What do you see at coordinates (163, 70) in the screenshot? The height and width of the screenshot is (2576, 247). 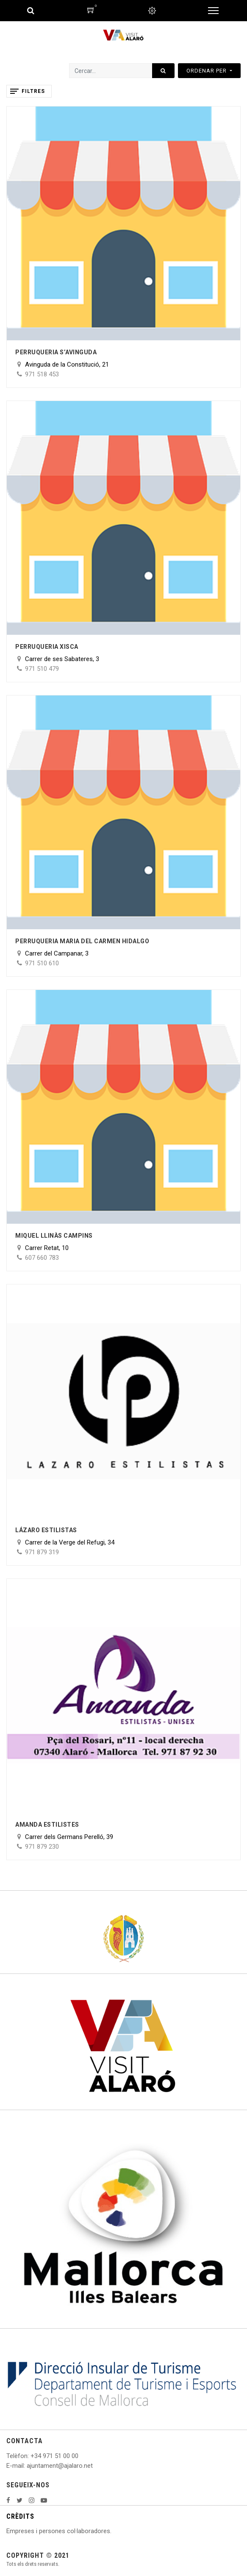 I see `[Cercar]` at bounding box center [163, 70].